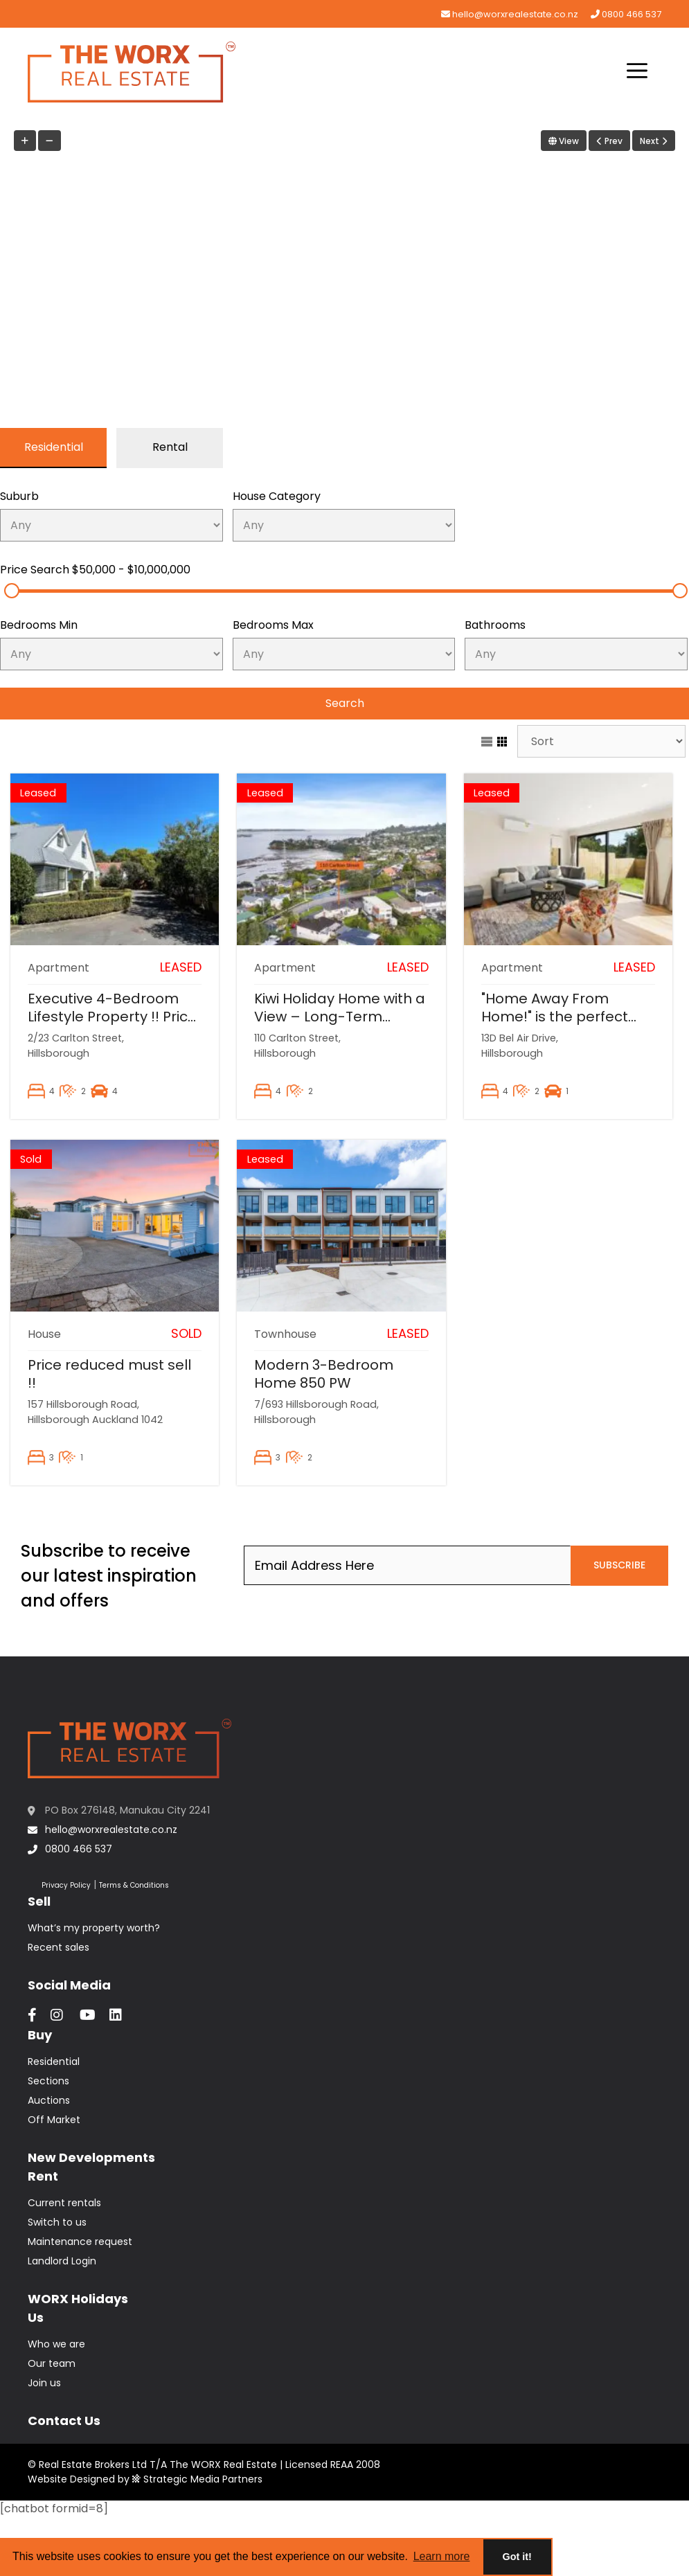 Image resolution: width=689 pixels, height=2576 pixels. I want to click on Terms & Conditions, so click(134, 1885).